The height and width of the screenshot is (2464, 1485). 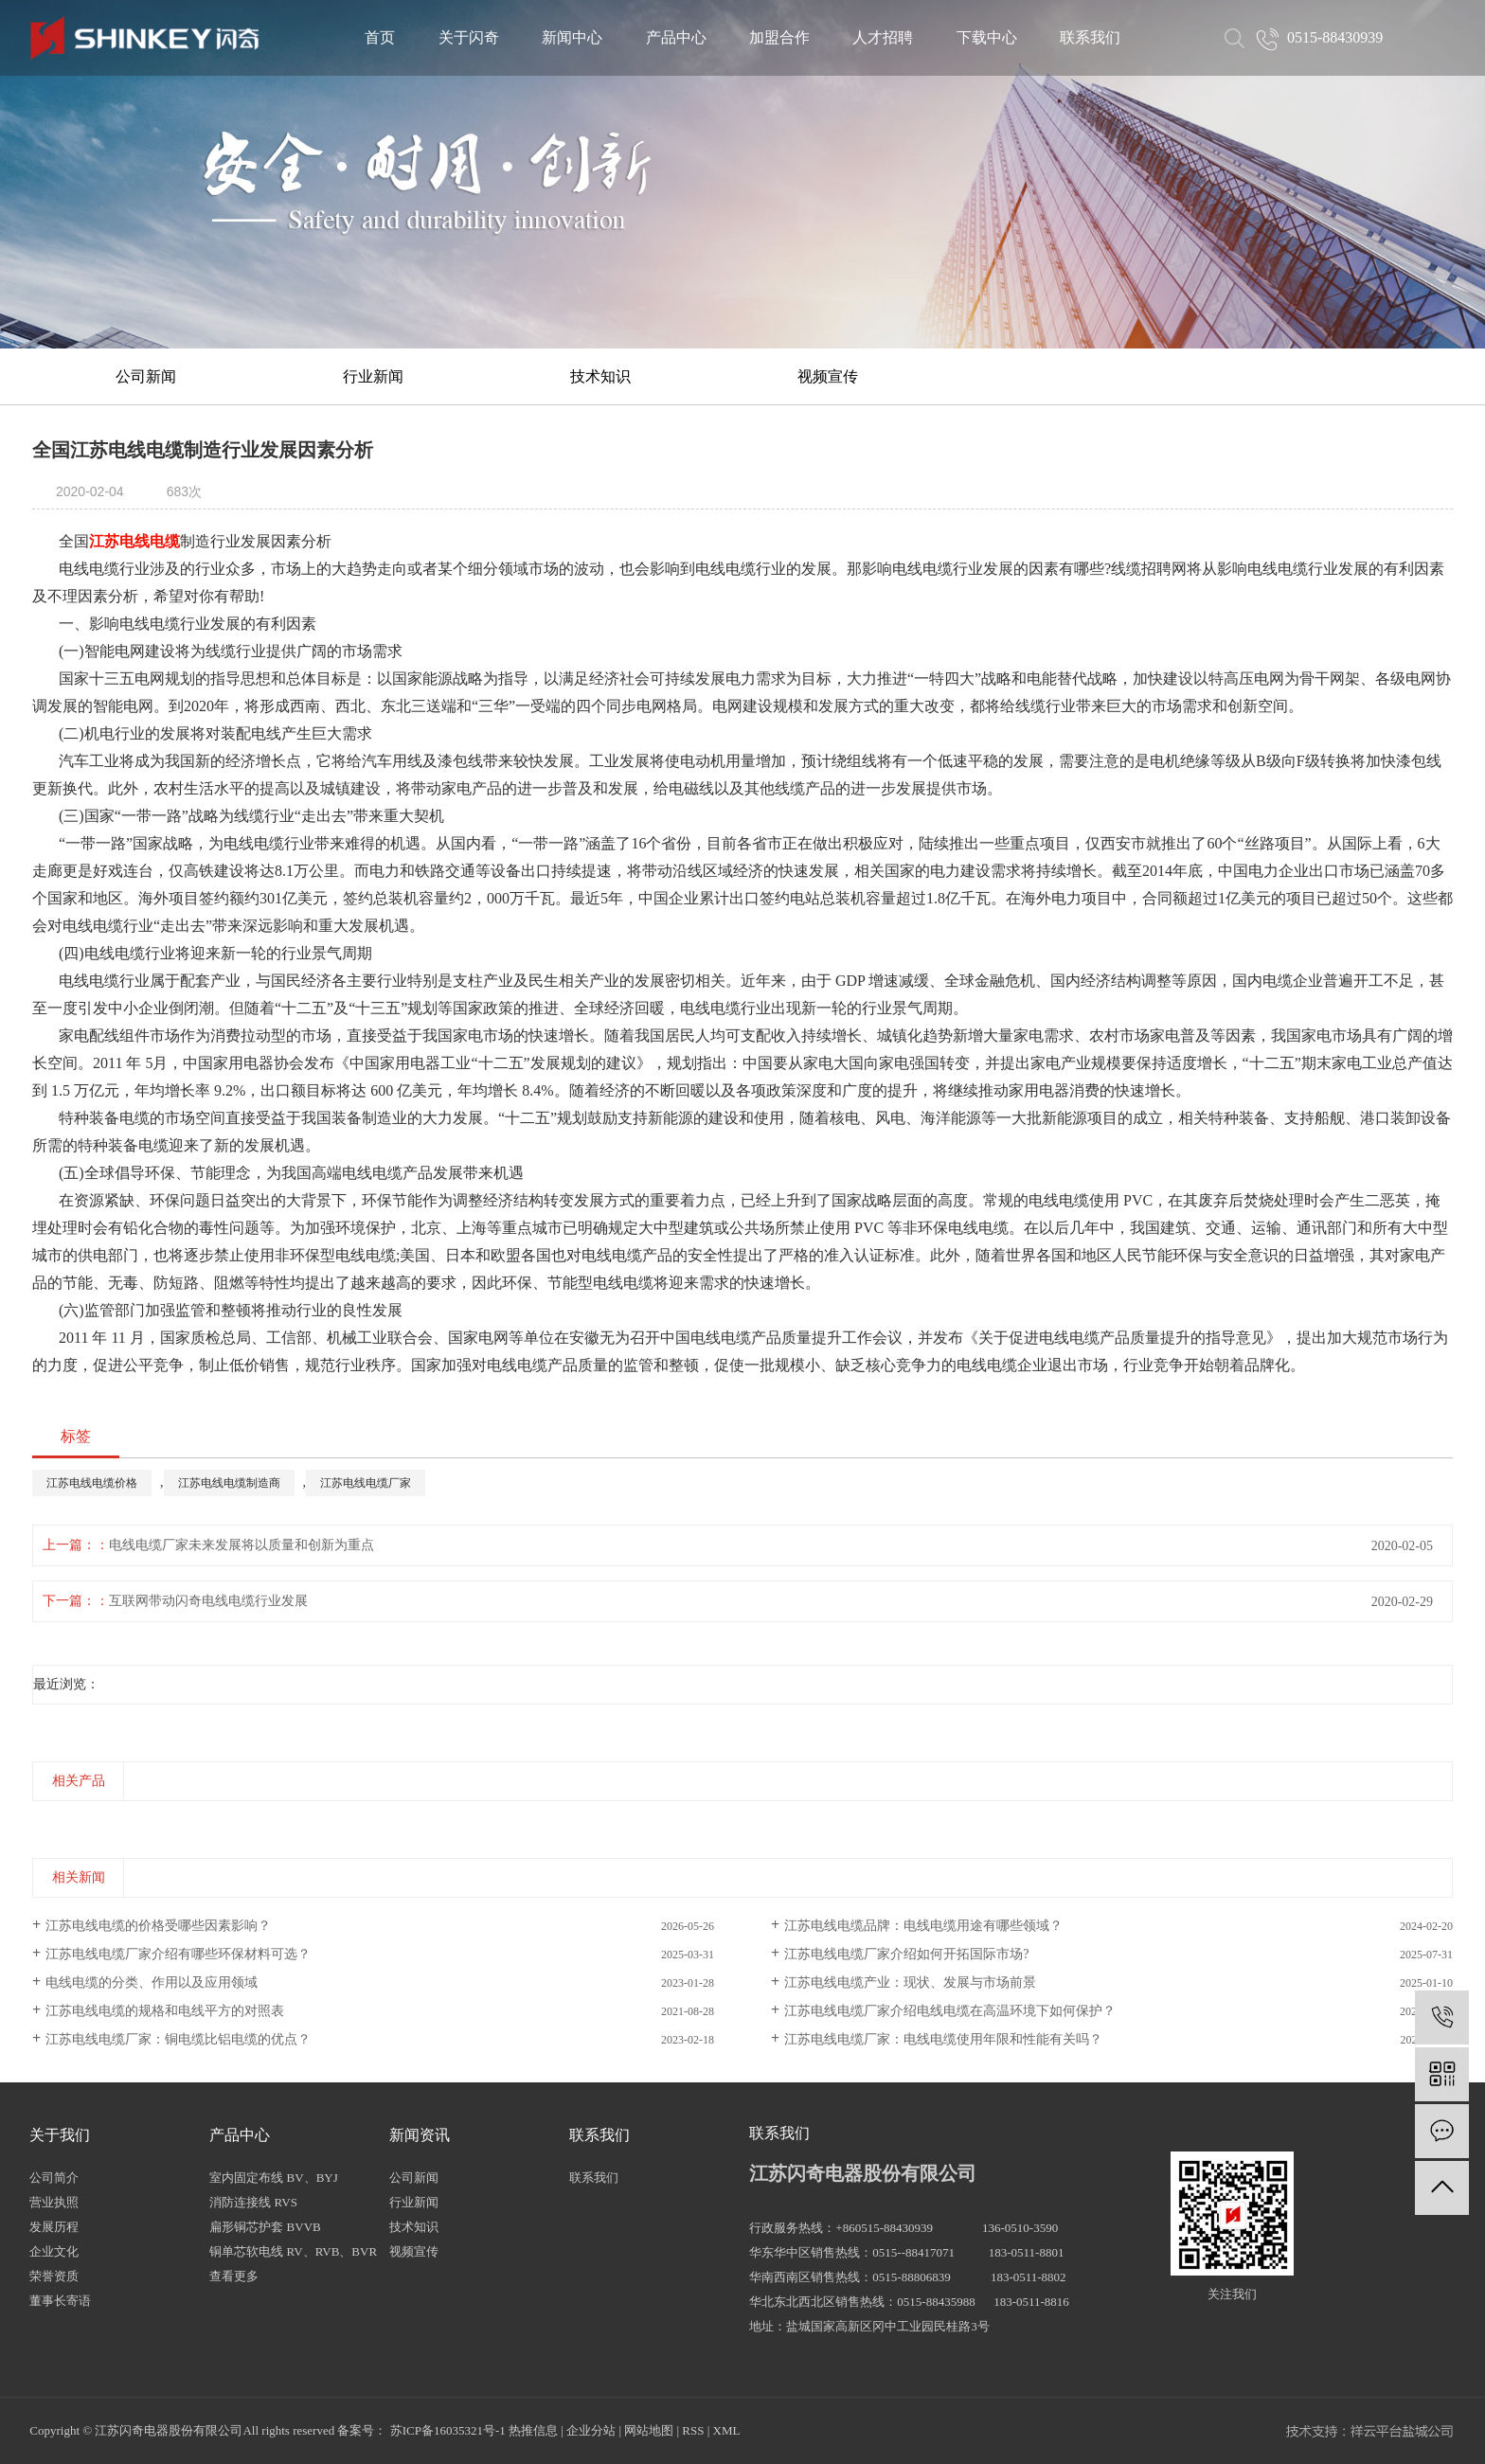 What do you see at coordinates (910, 1982) in the screenshot?
I see `江苏电线电缆产业：现状、发展与市场前景` at bounding box center [910, 1982].